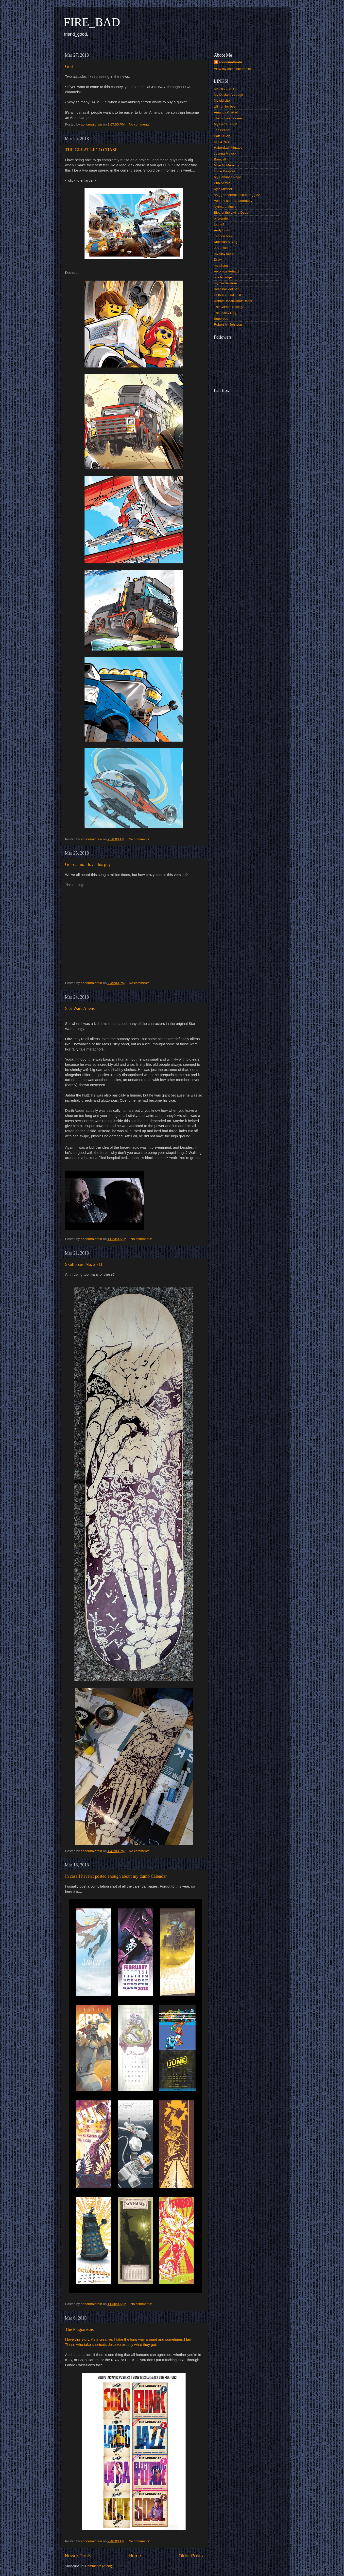 This screenshot has height=2576, width=344. I want to click on Home, so click(135, 2555).